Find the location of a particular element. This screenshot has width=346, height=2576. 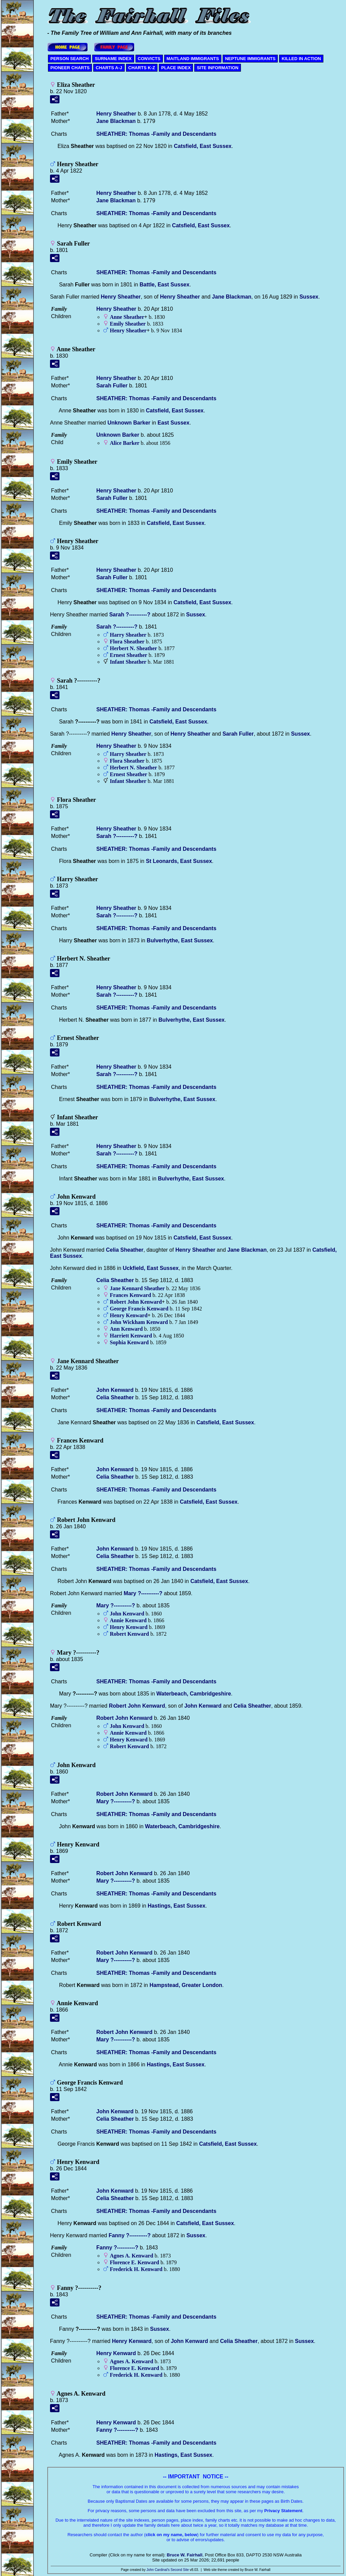

John Wickham is located at coordinates (139, 1322).